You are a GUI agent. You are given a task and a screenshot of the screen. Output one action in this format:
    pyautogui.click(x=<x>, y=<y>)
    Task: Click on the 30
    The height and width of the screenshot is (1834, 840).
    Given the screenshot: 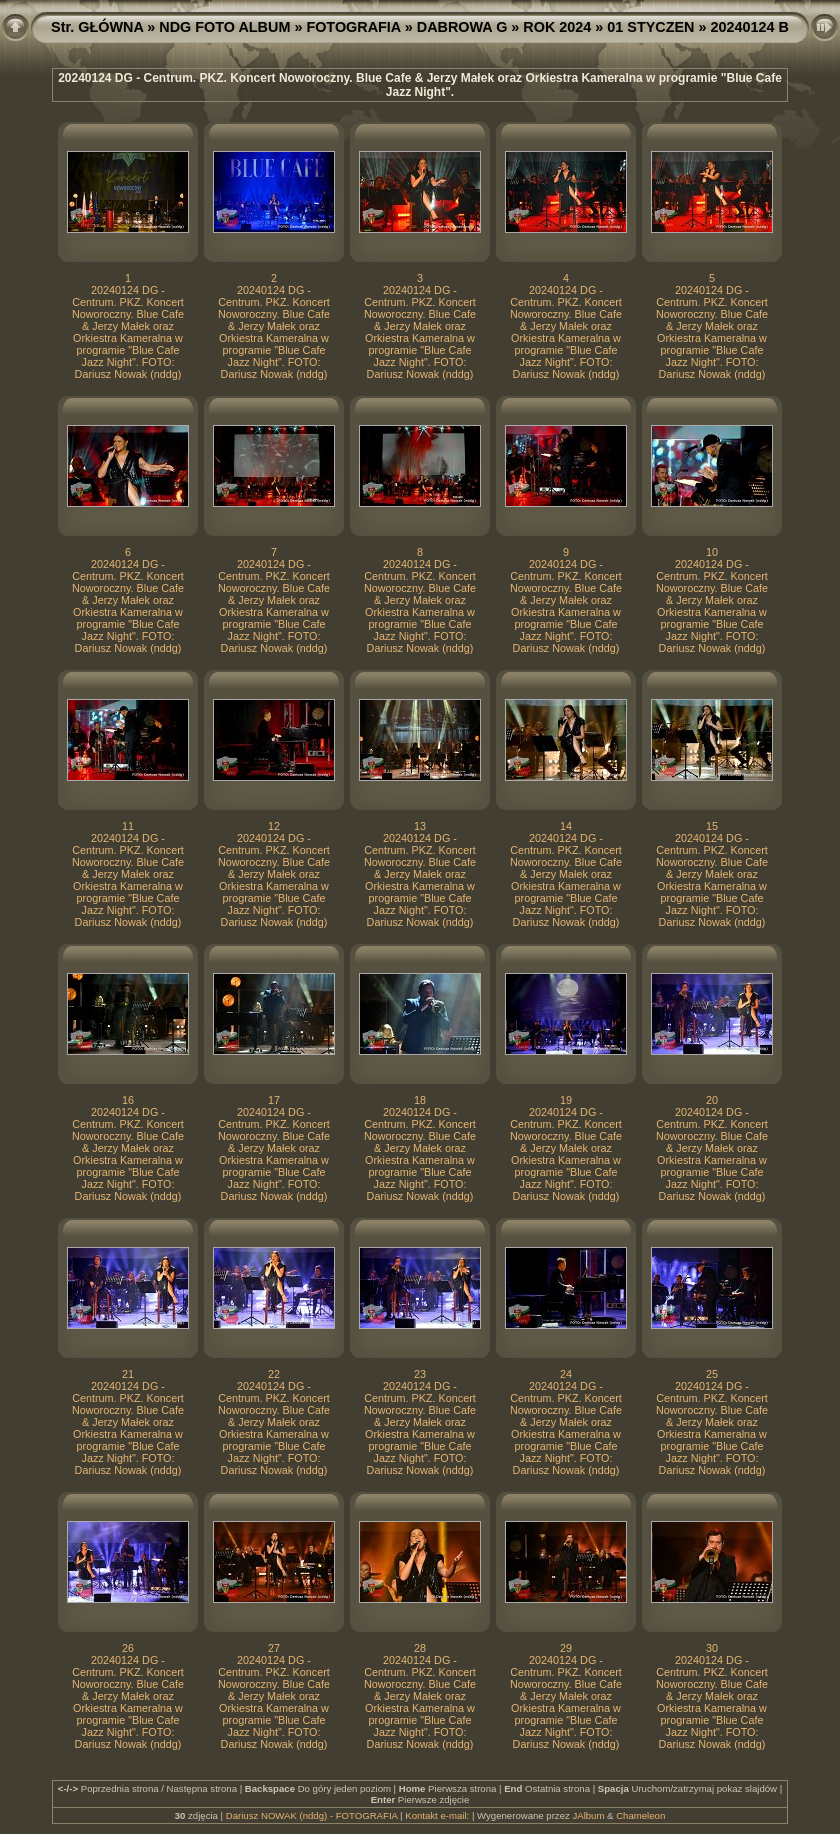 What is the action you would take?
    pyautogui.click(x=712, y=1648)
    